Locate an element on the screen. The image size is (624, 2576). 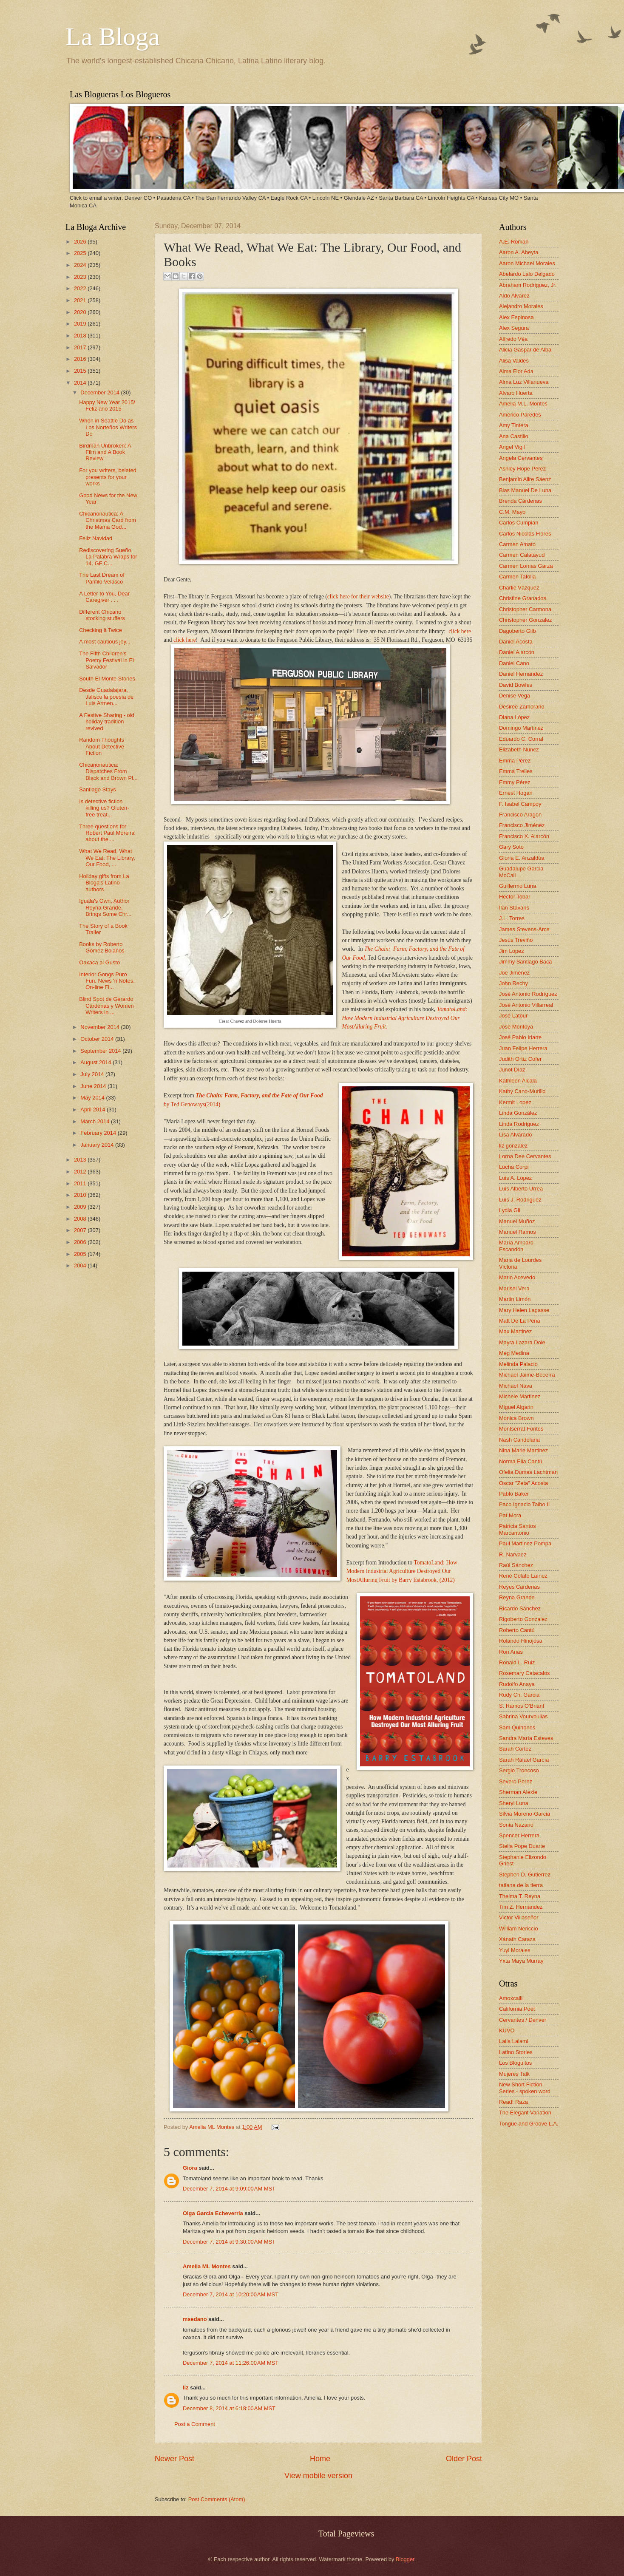
KUVO is located at coordinates (507, 2030).